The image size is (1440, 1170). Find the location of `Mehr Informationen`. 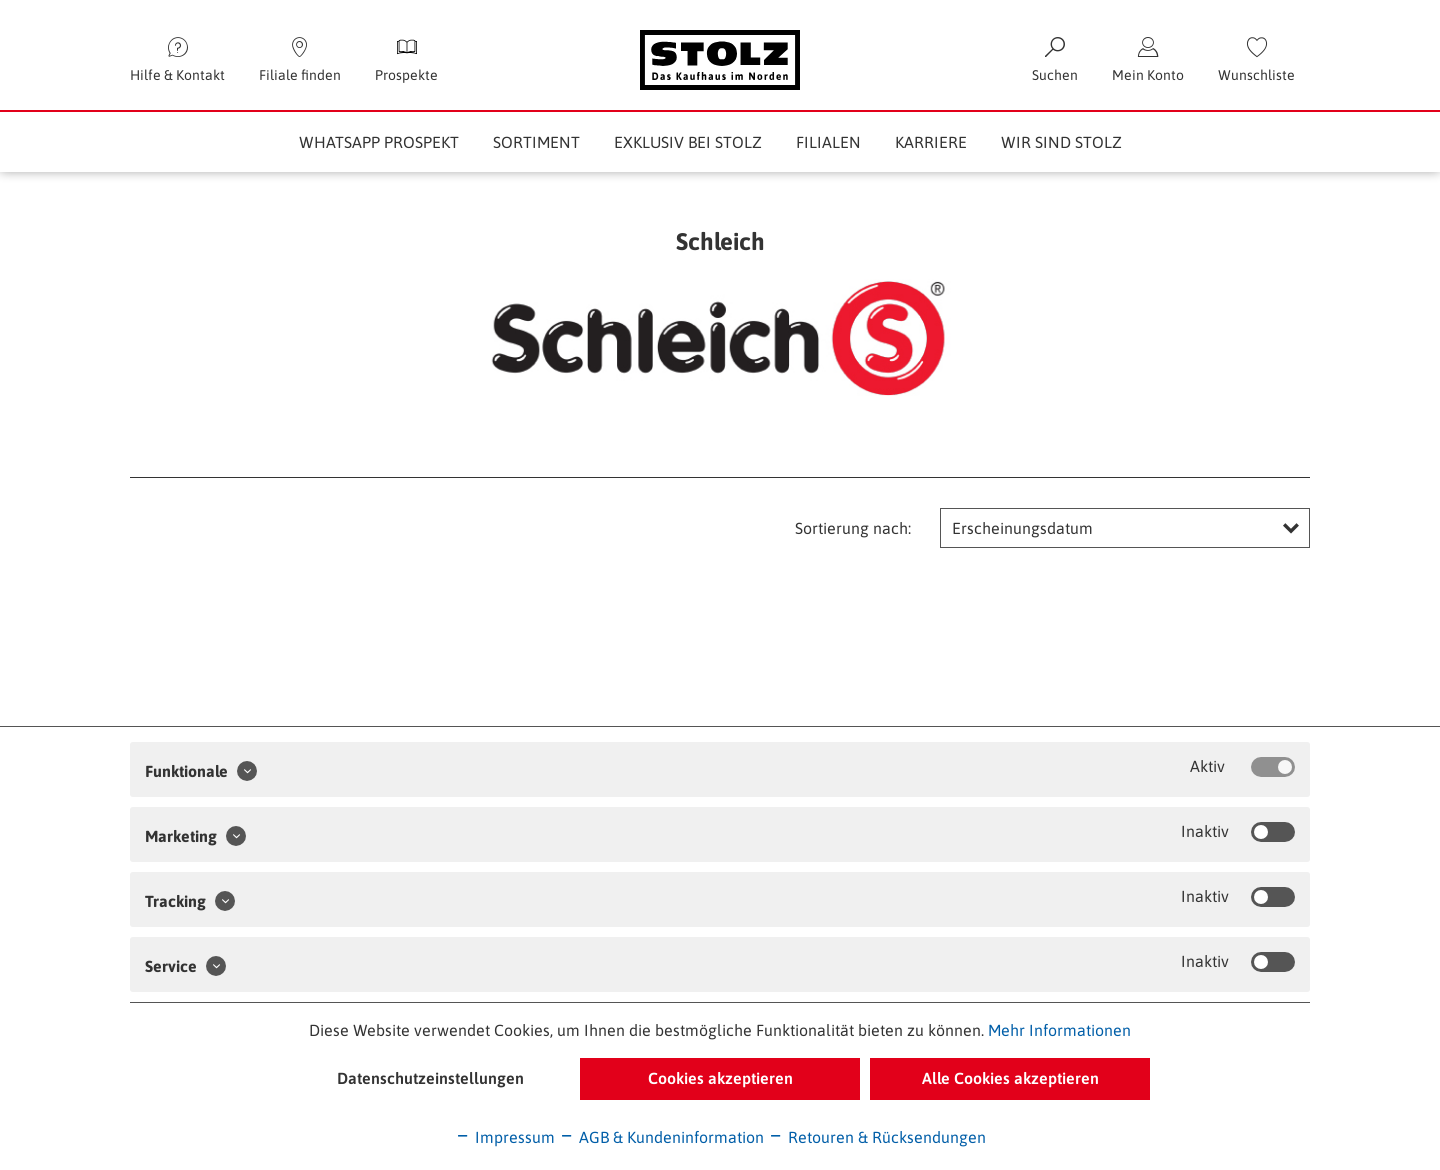

Mehr Informationen is located at coordinates (1059, 1030).